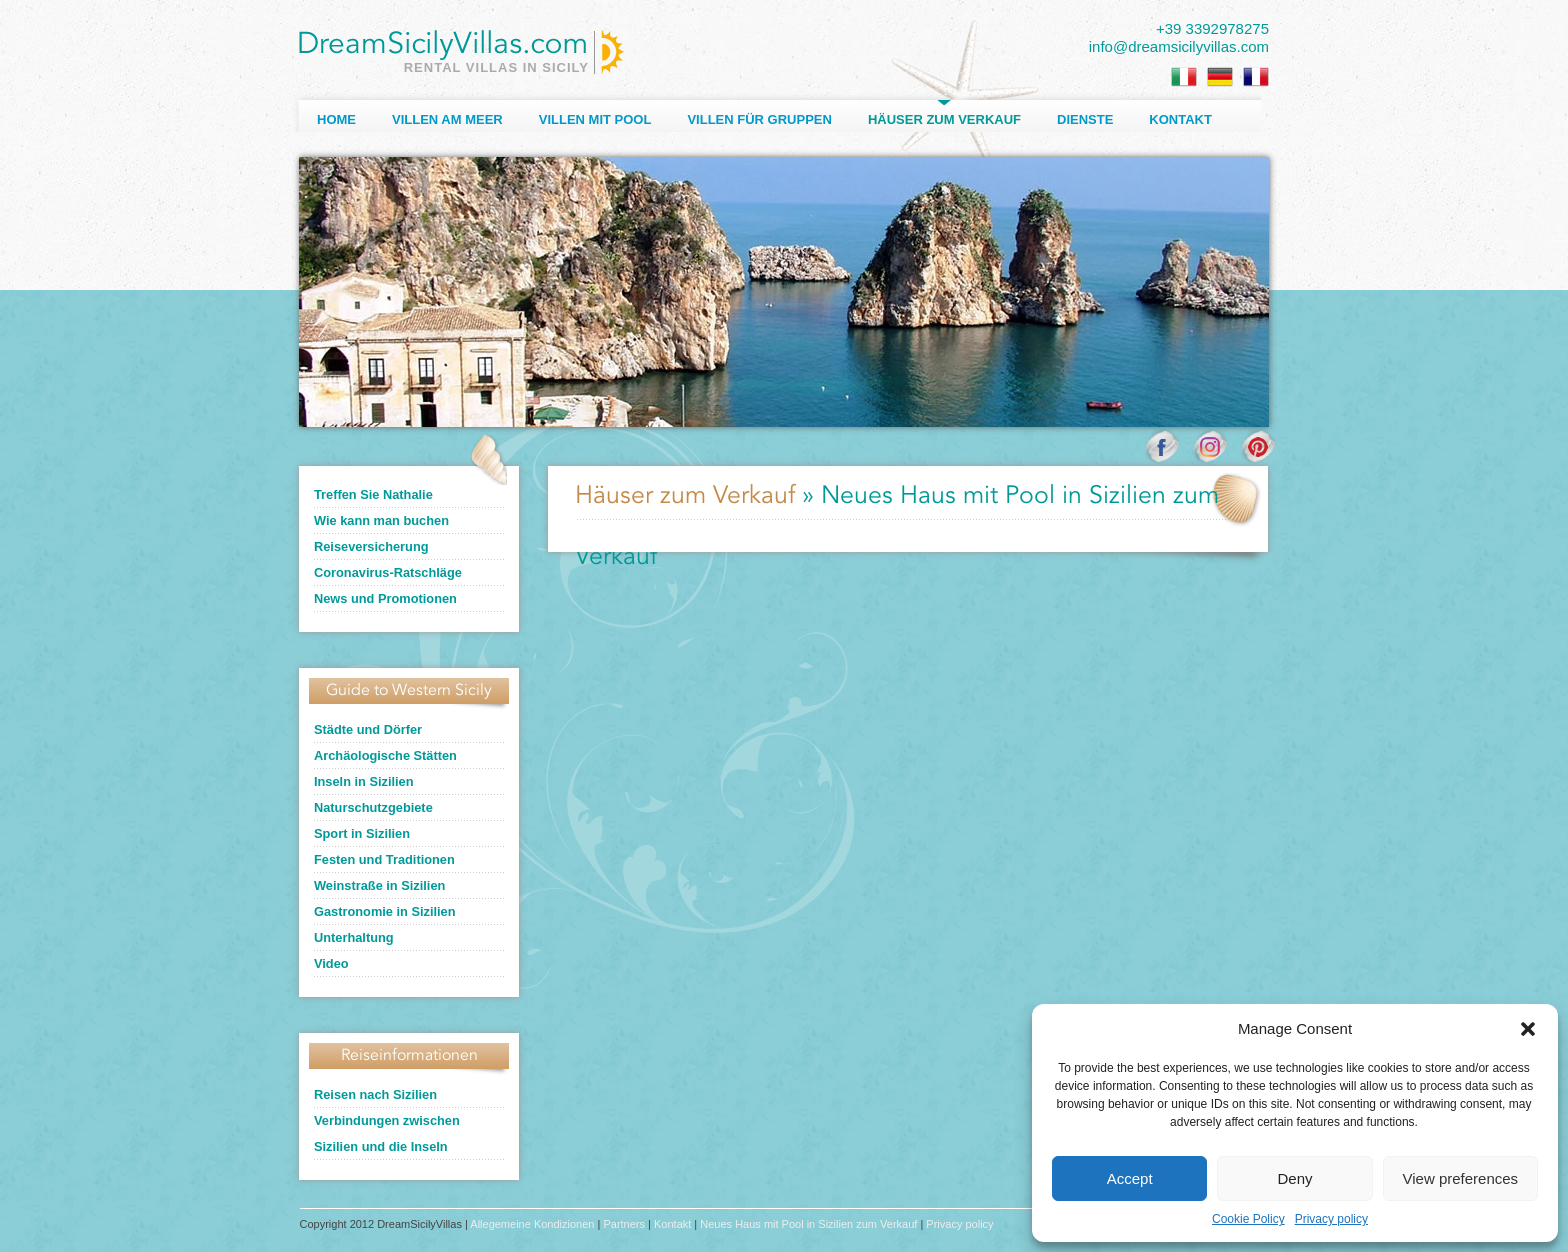 The image size is (1568, 1252). I want to click on Coronavirus-Ratschläge, so click(388, 572).